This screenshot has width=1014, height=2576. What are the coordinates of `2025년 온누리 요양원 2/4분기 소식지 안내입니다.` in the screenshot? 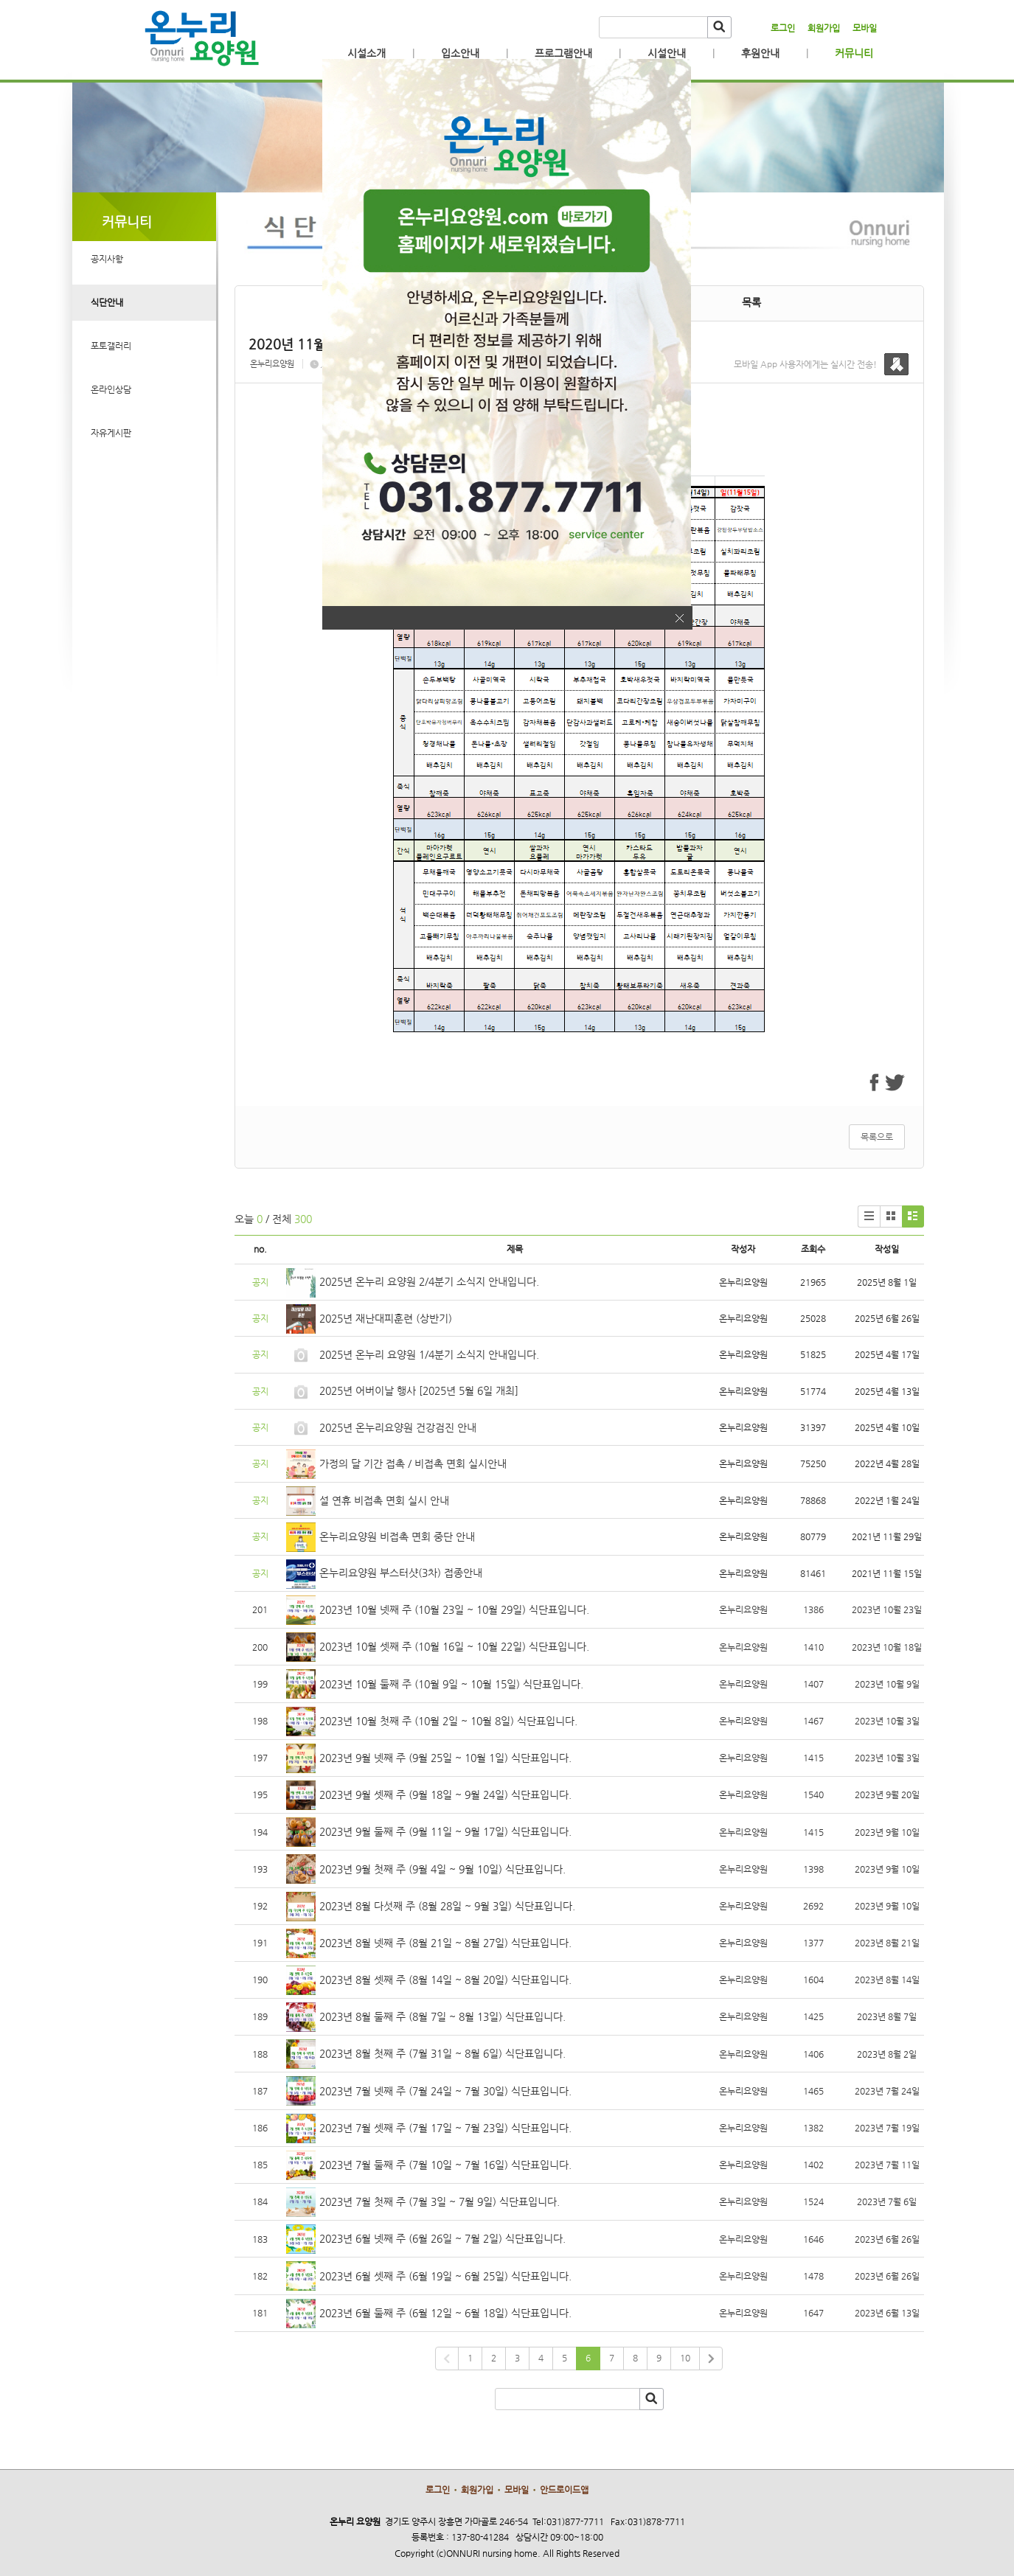 It's located at (429, 1281).